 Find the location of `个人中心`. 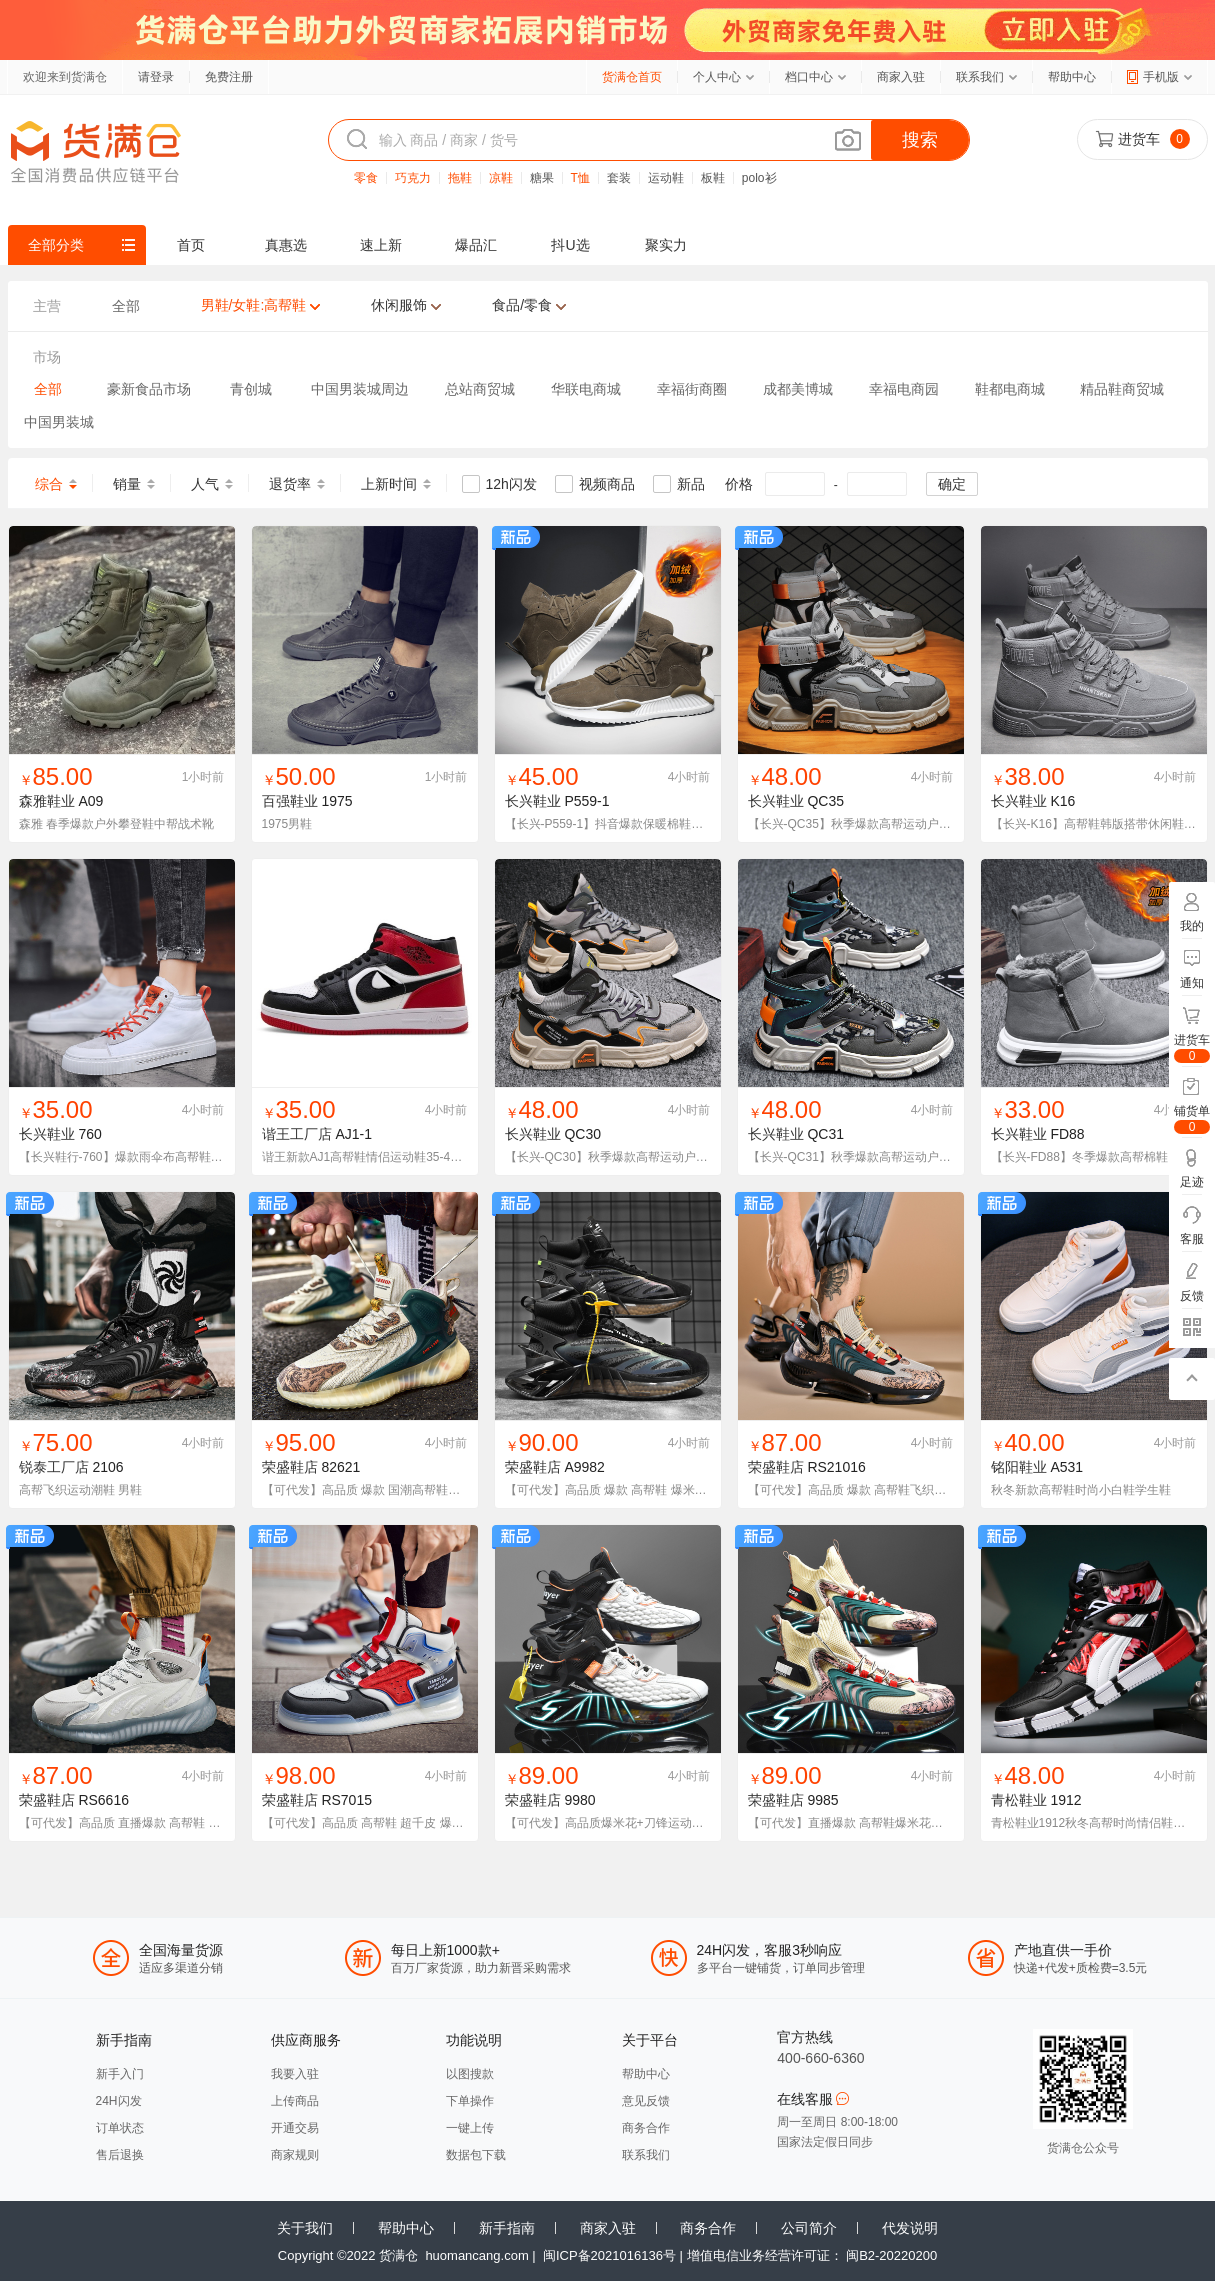

个人中心 is located at coordinates (717, 77).